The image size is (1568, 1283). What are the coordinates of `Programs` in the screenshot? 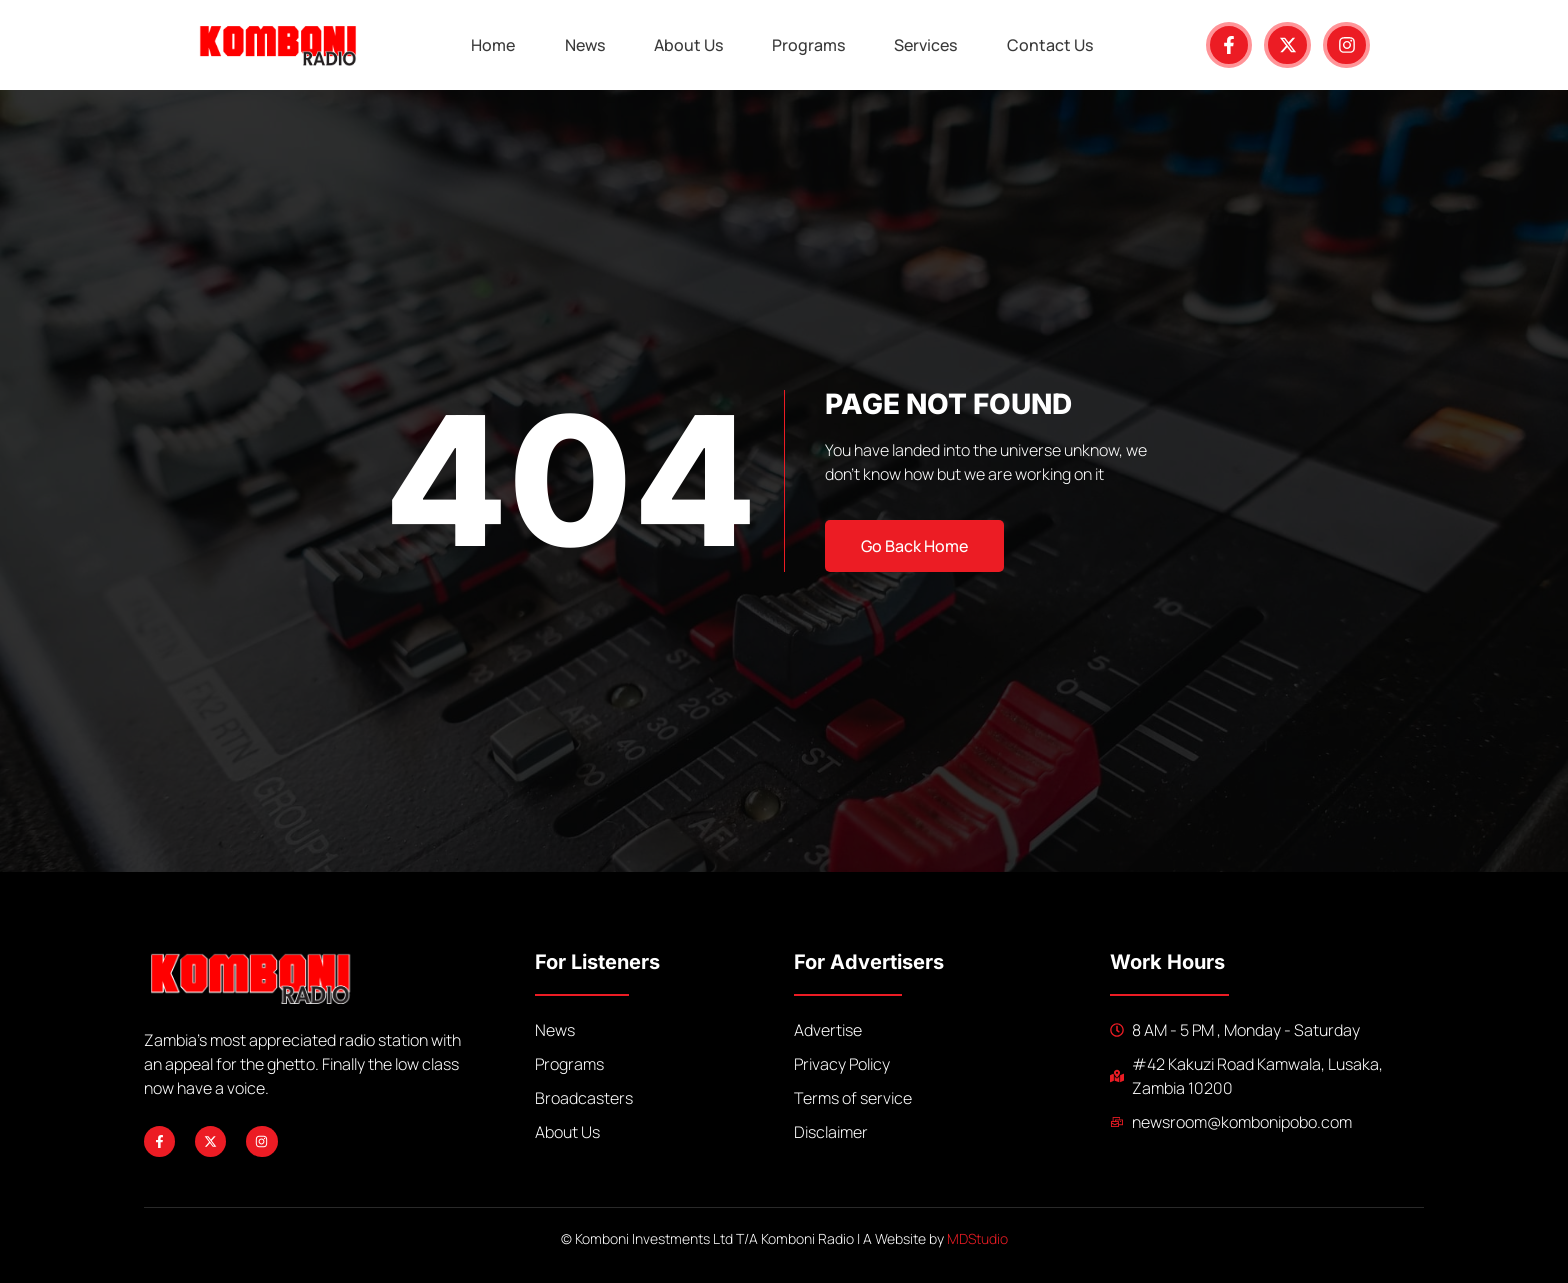 It's located at (809, 45).